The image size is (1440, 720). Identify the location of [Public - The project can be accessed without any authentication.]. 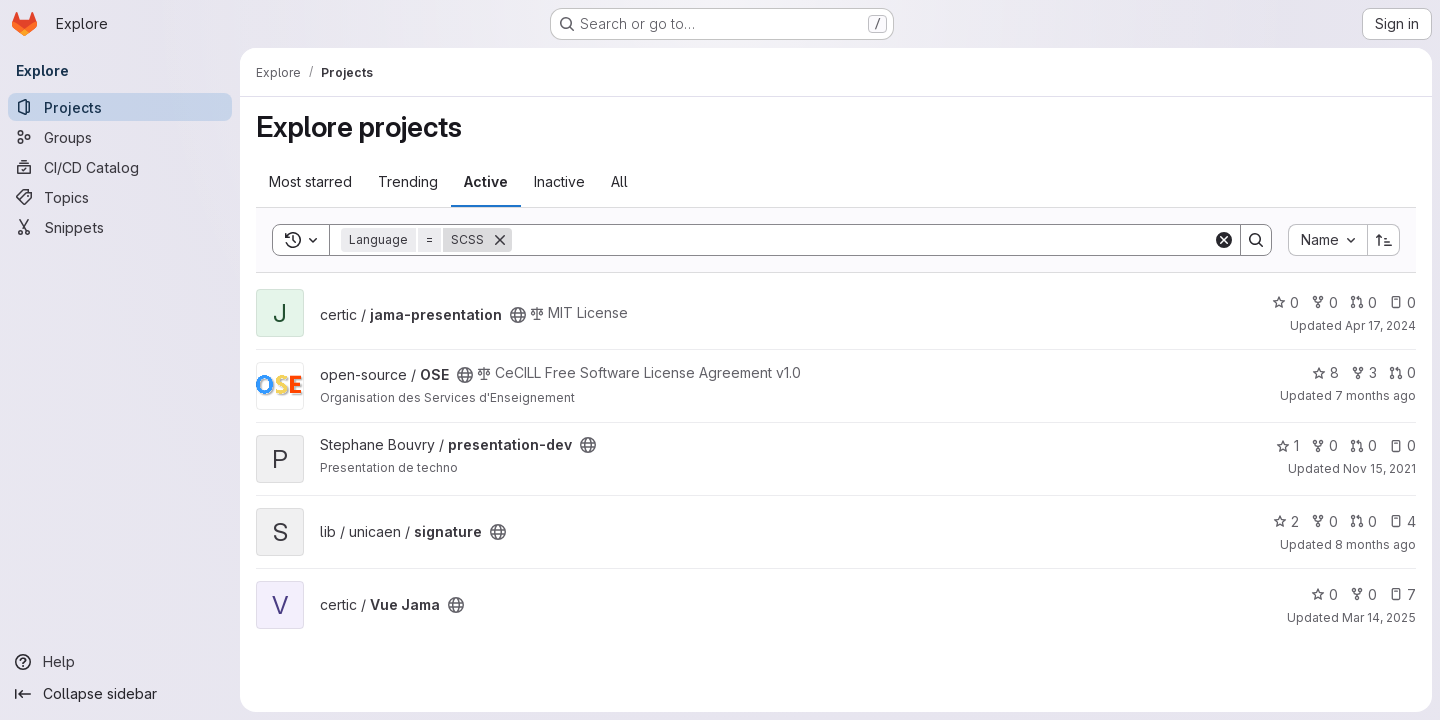
(518, 315).